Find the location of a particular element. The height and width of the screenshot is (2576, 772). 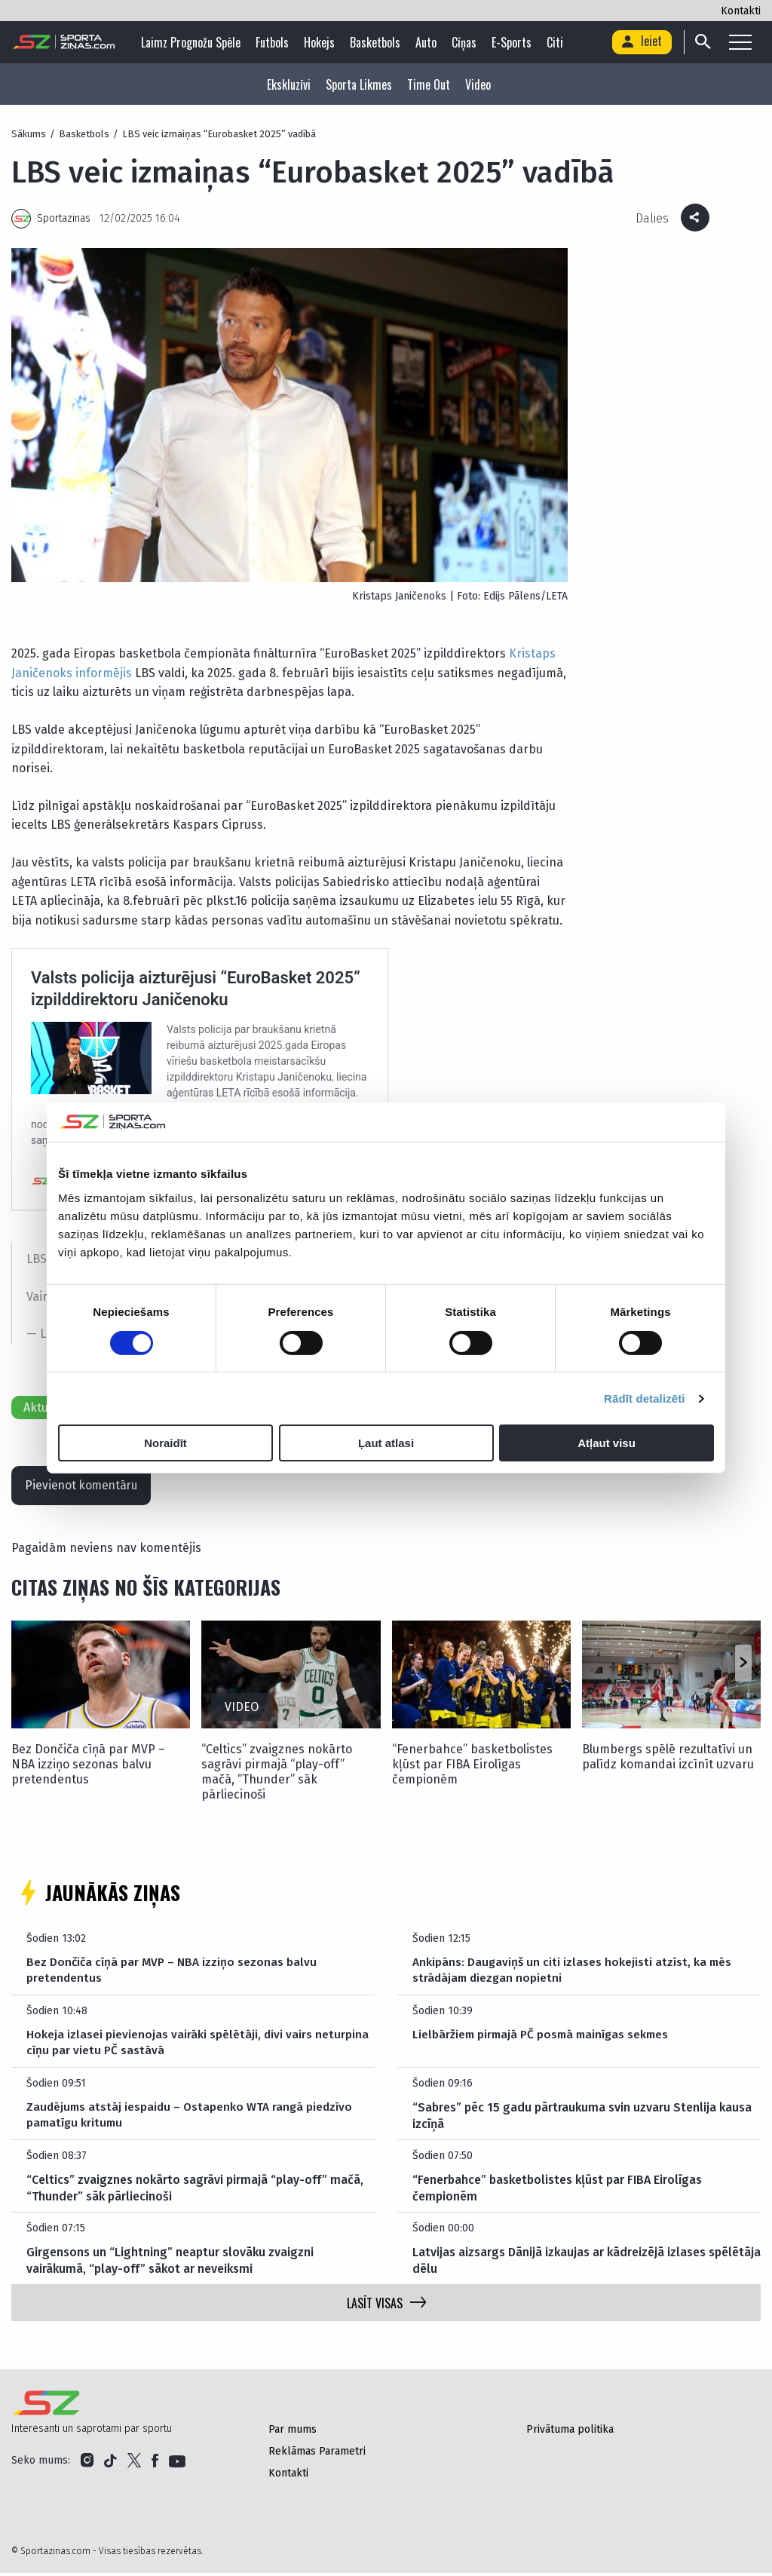

Auto is located at coordinates (428, 42).